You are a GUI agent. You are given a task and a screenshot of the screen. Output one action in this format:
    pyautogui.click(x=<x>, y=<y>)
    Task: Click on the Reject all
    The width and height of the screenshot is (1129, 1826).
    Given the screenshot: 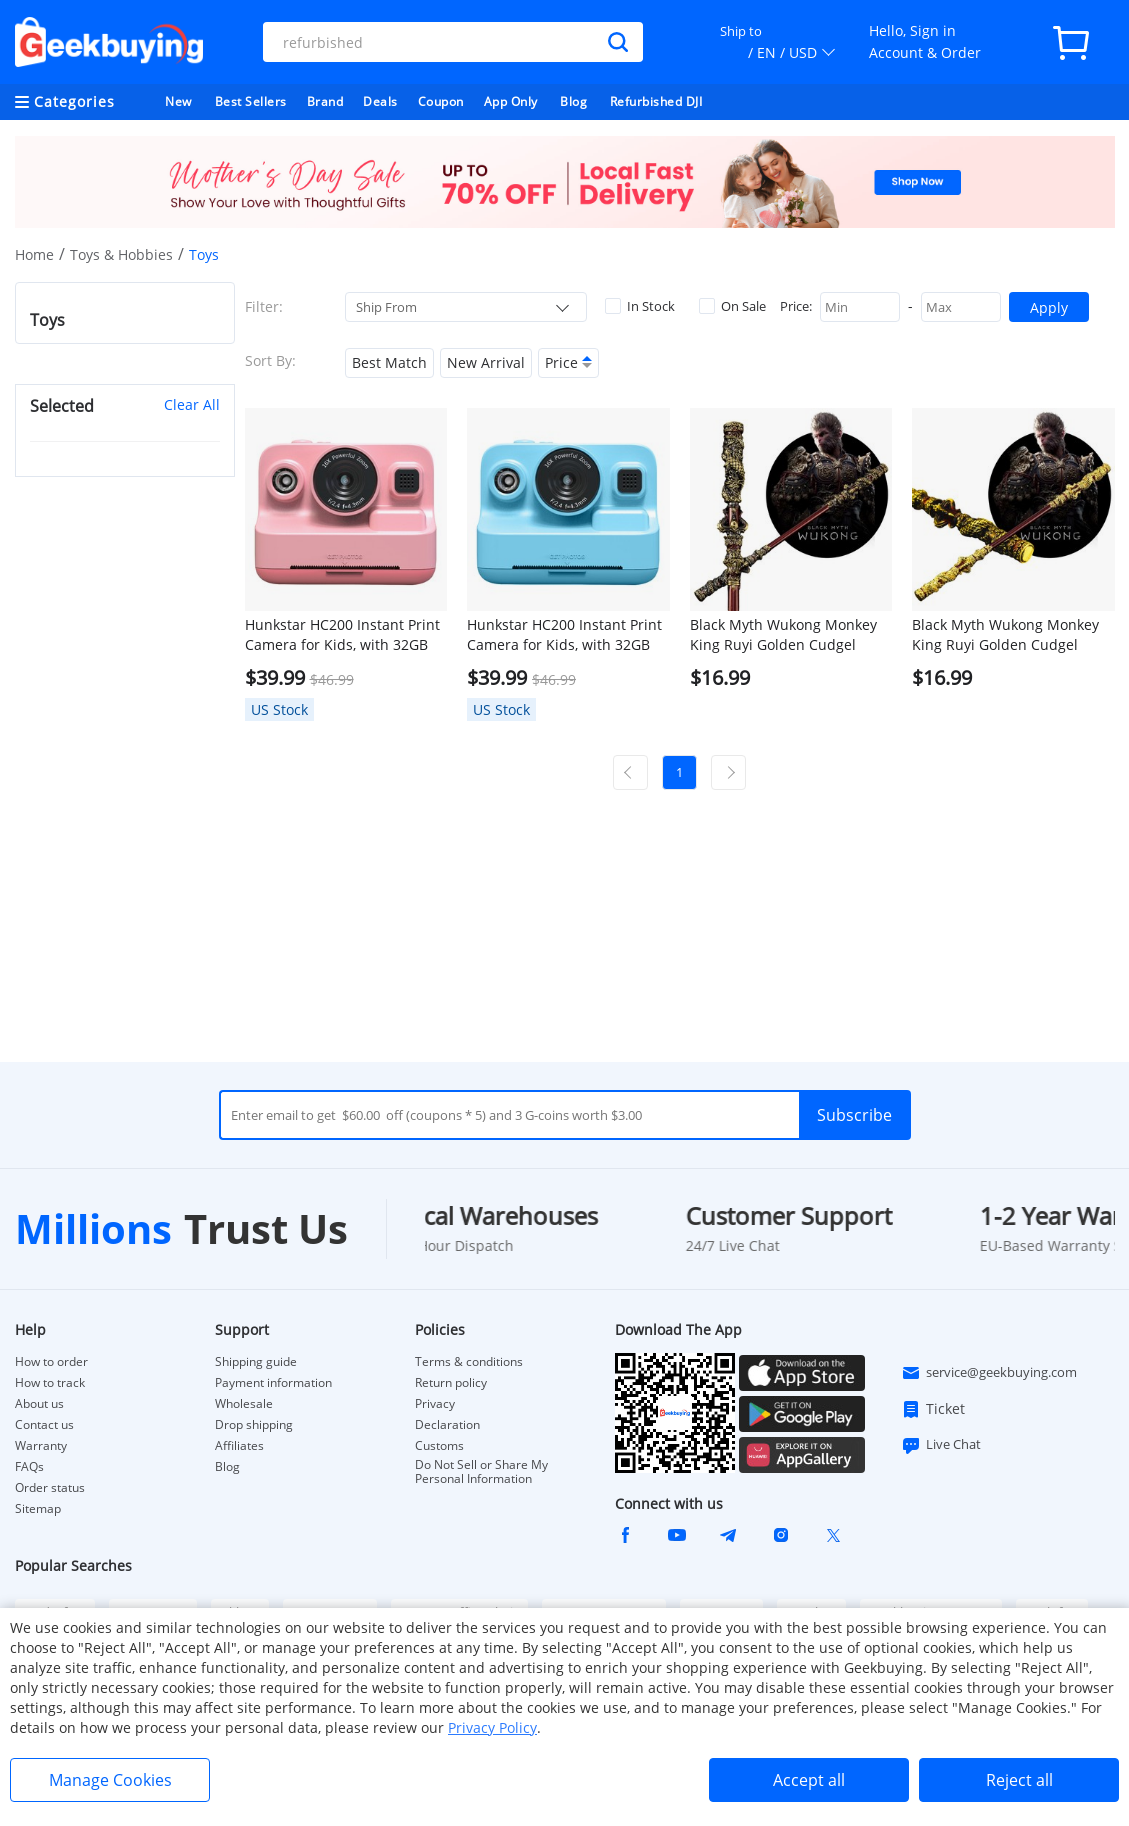 What is the action you would take?
    pyautogui.click(x=1019, y=1780)
    